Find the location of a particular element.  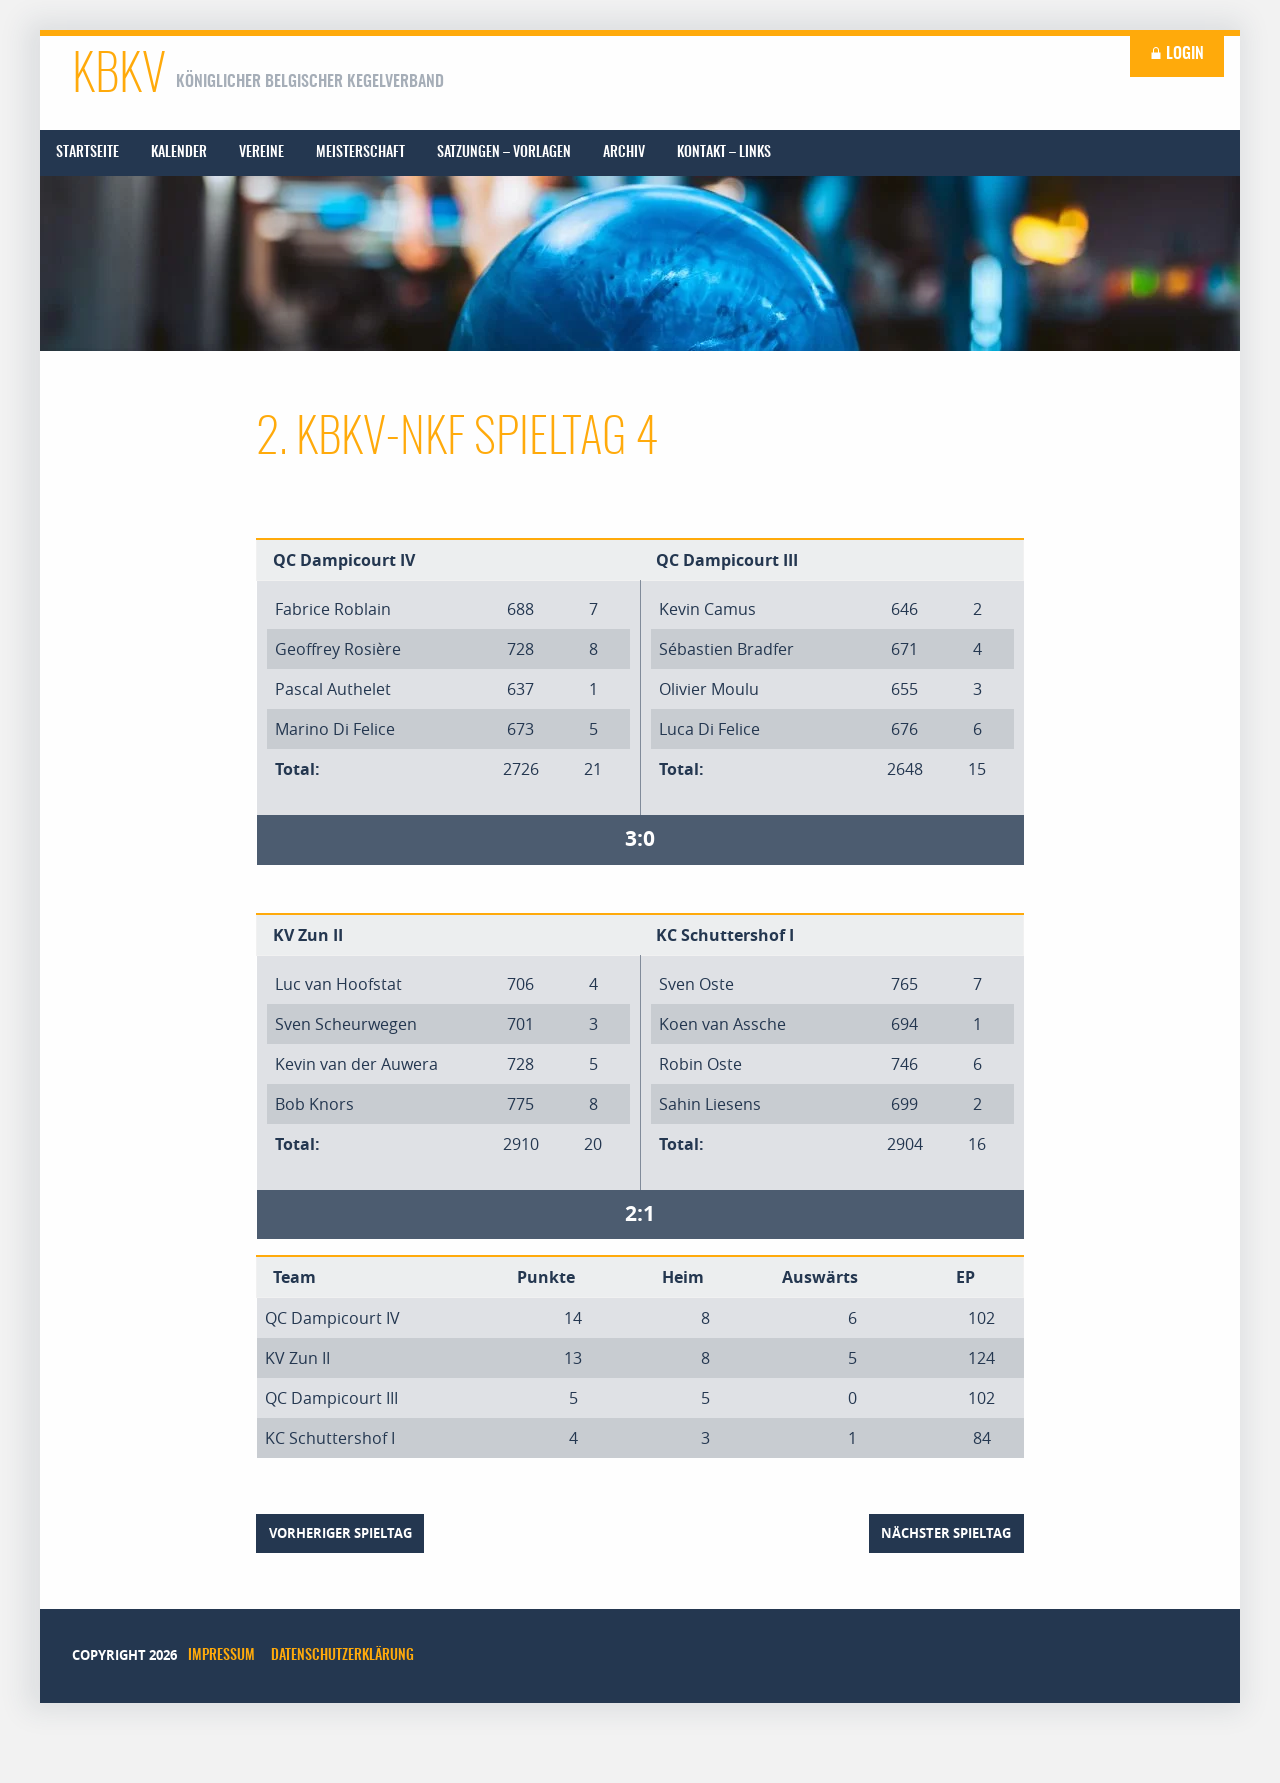

nächster Spieltag is located at coordinates (946, 1533).